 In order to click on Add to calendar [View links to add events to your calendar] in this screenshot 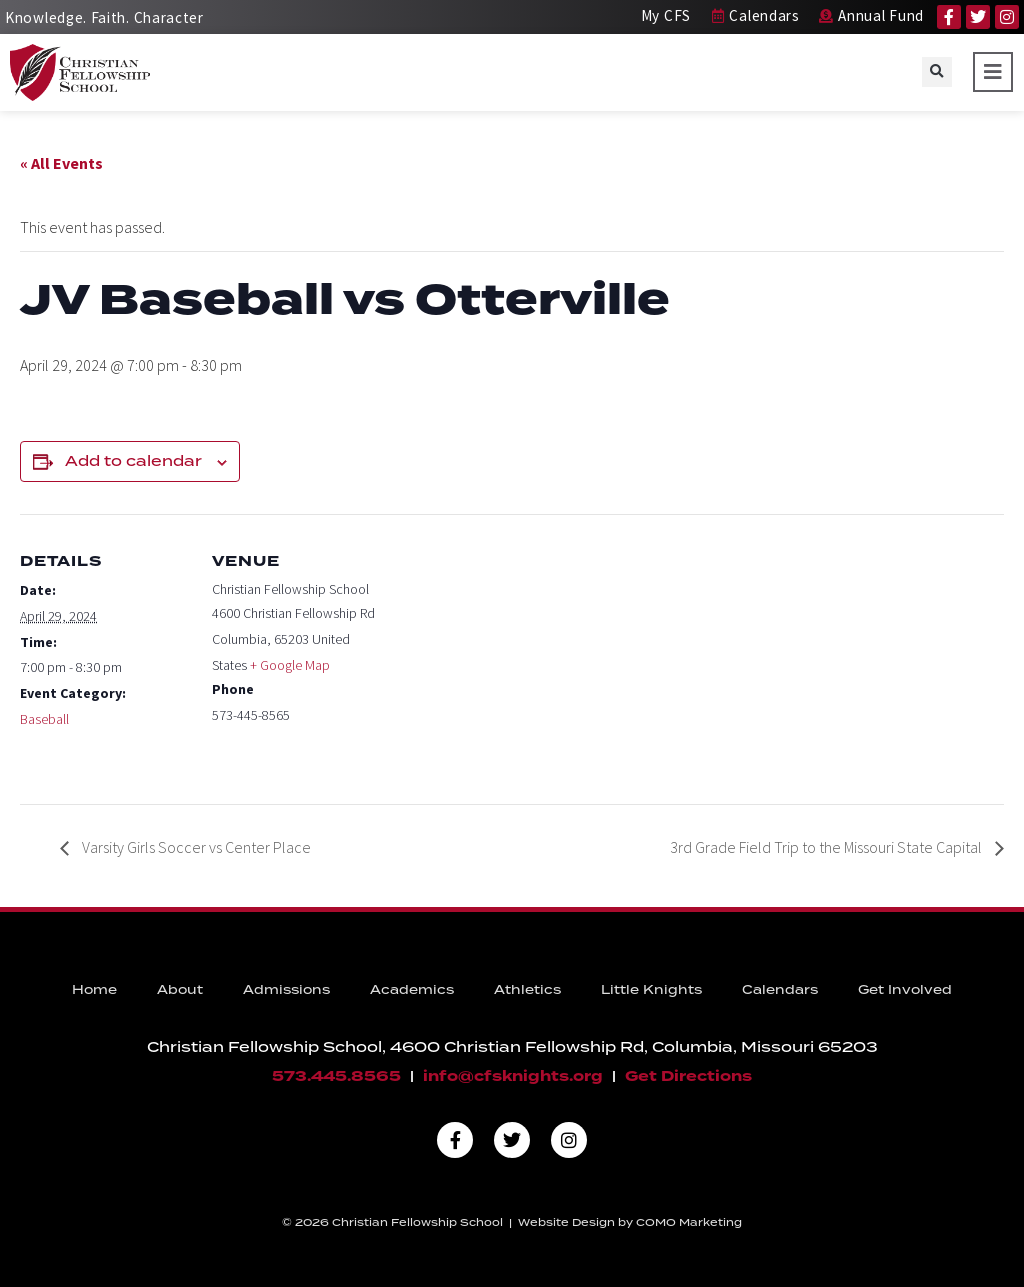, I will do `click(133, 461)`.